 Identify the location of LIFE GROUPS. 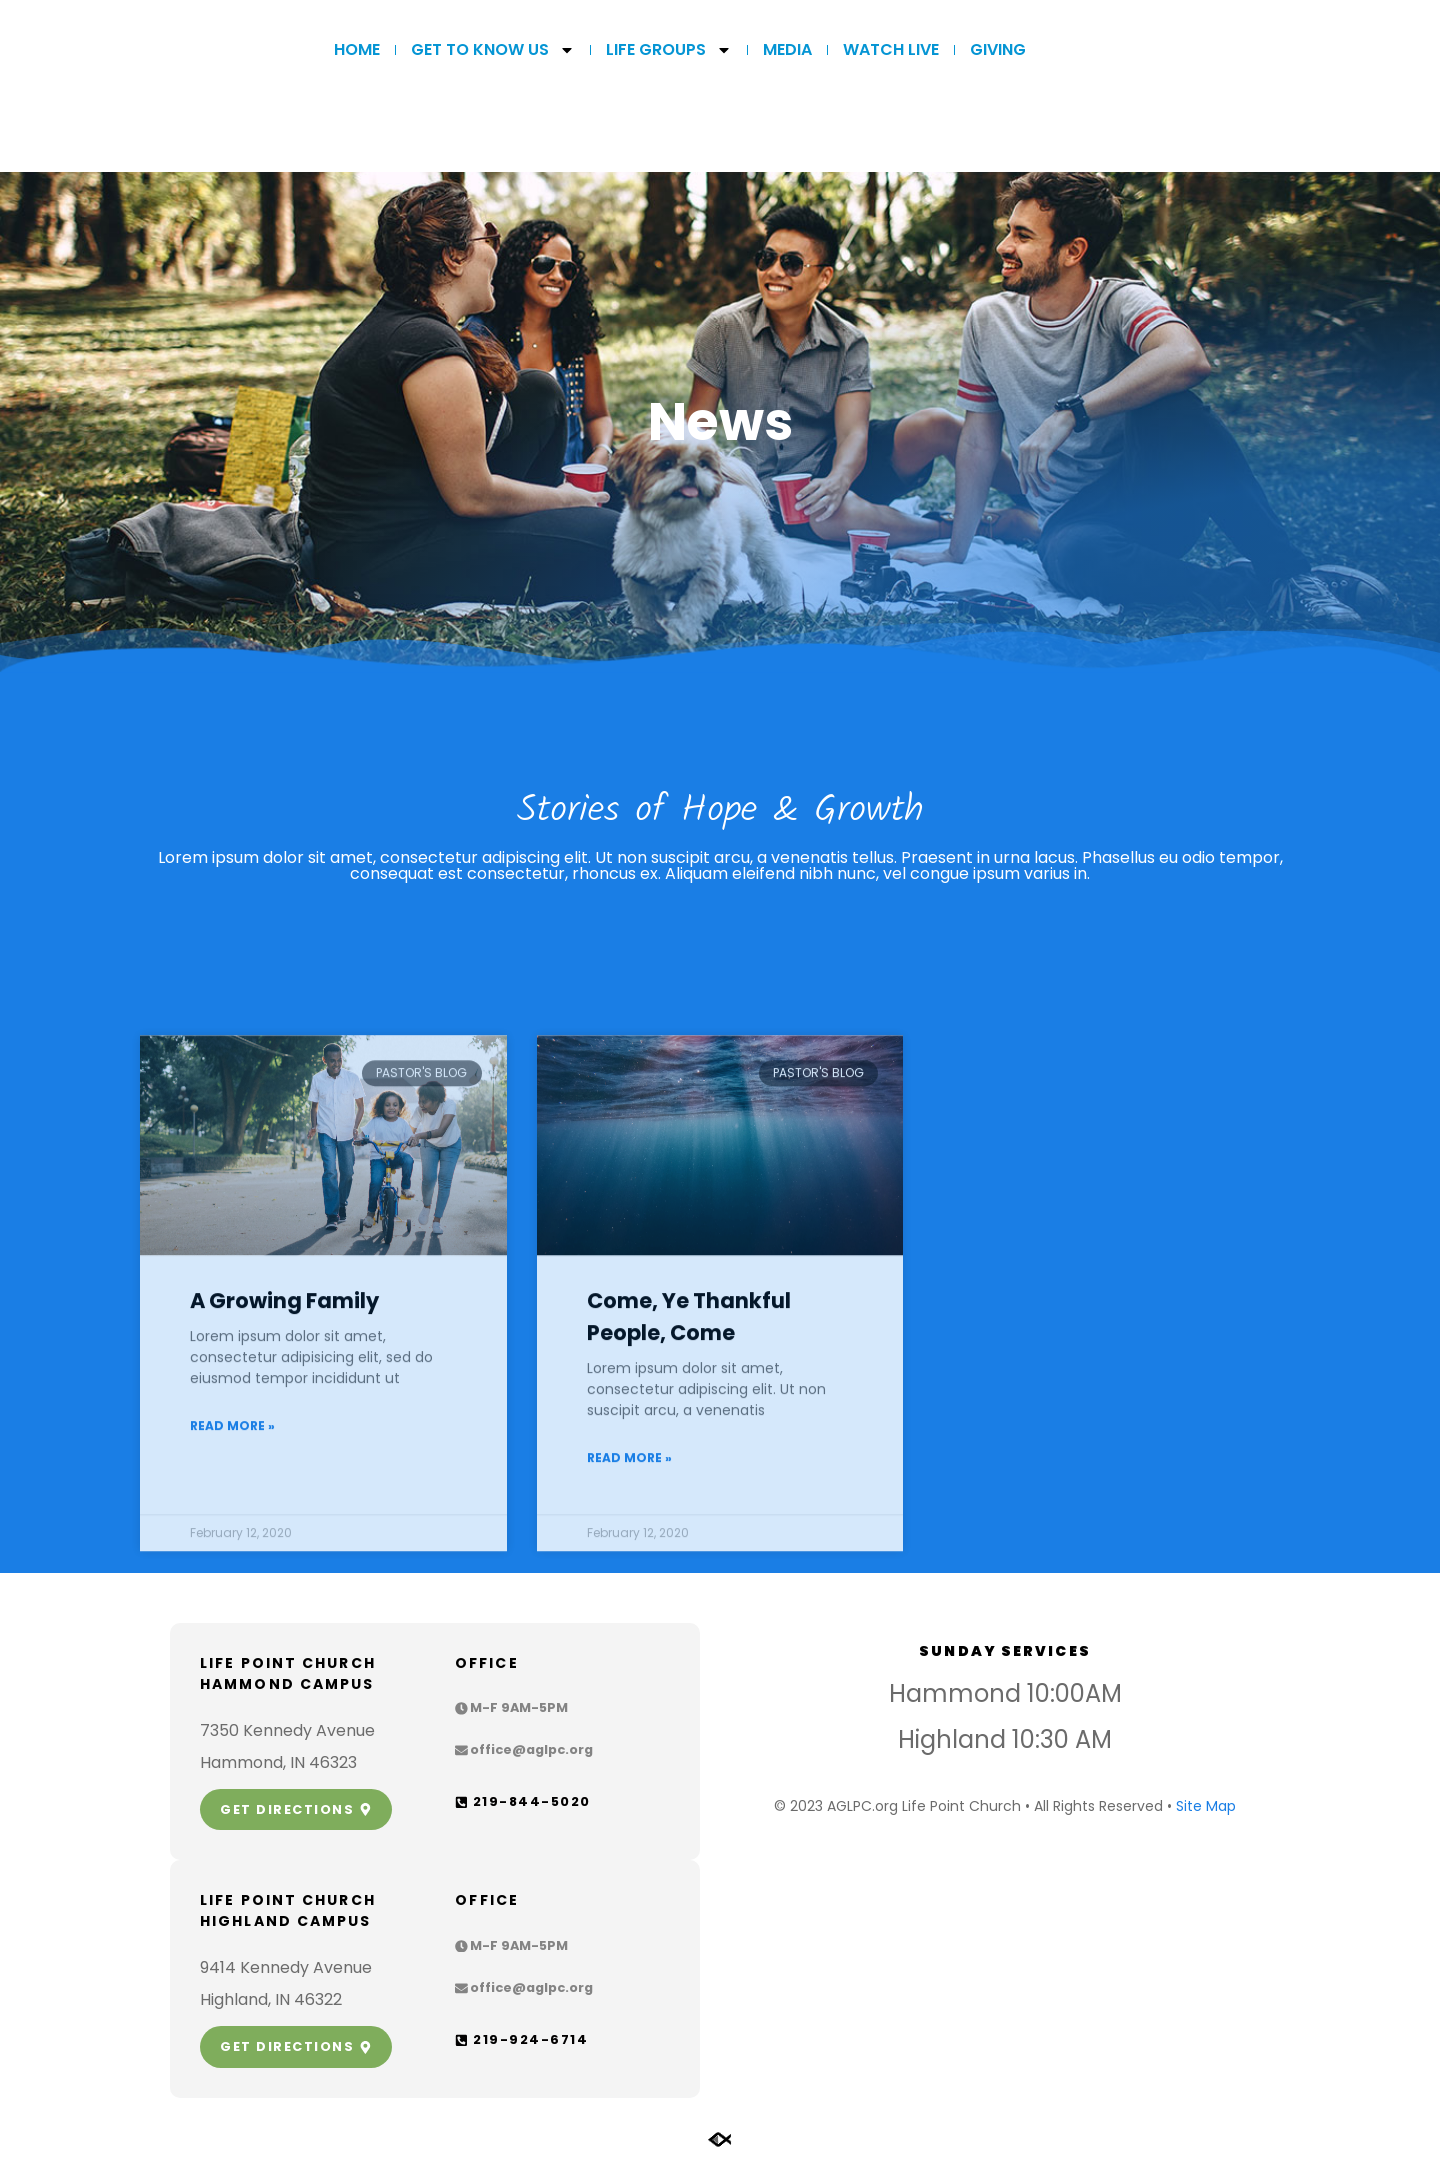
(669, 50).